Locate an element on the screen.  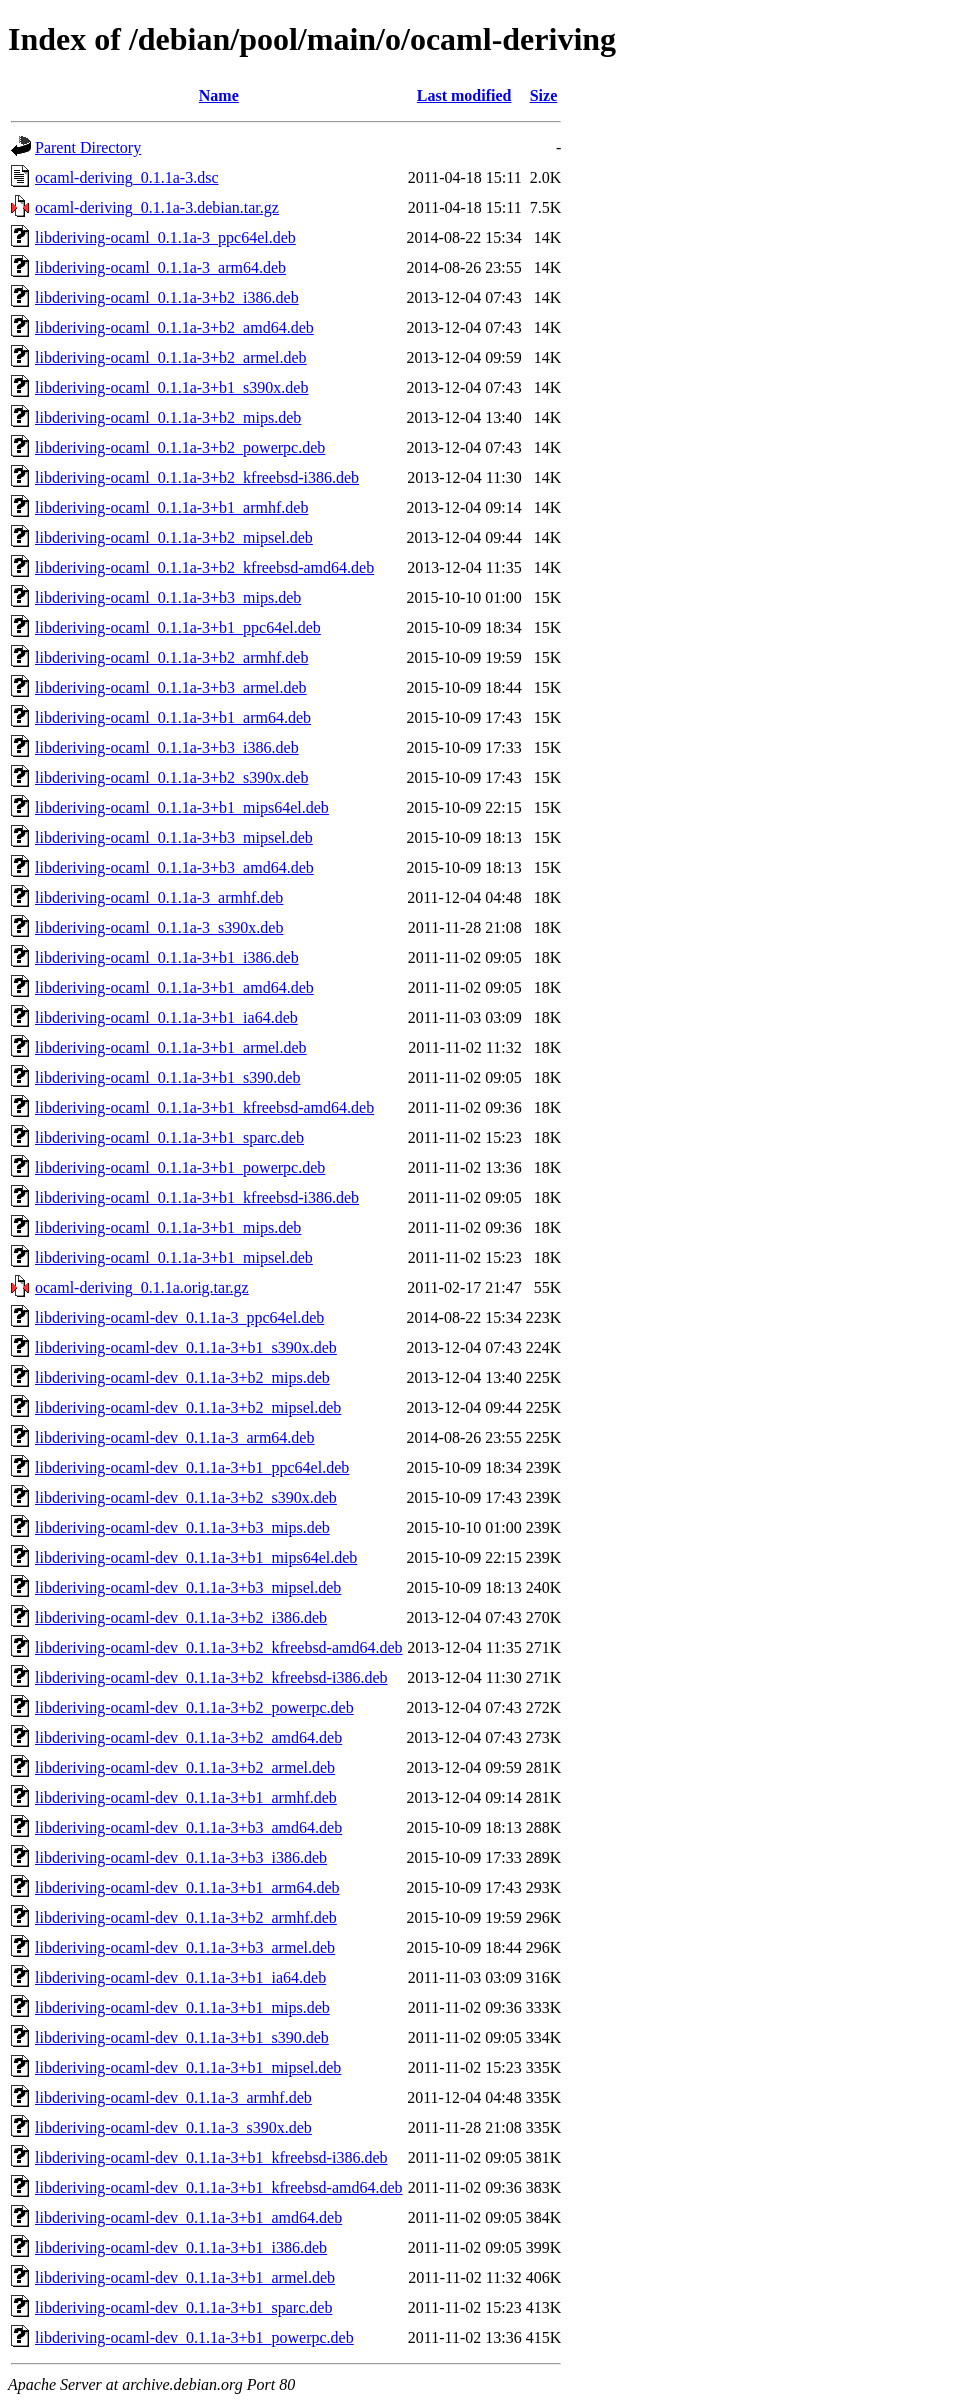
libderiving-ocaml-dev_0.1.1a-3+b1_armel.deb is located at coordinates (185, 2277).